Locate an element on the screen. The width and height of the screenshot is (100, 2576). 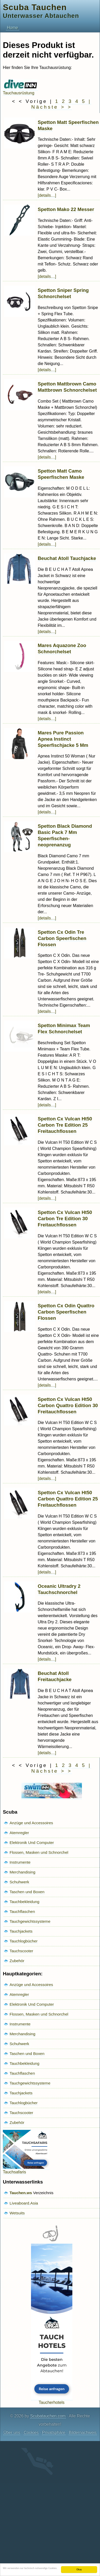
[details…] is located at coordinates (47, 195).